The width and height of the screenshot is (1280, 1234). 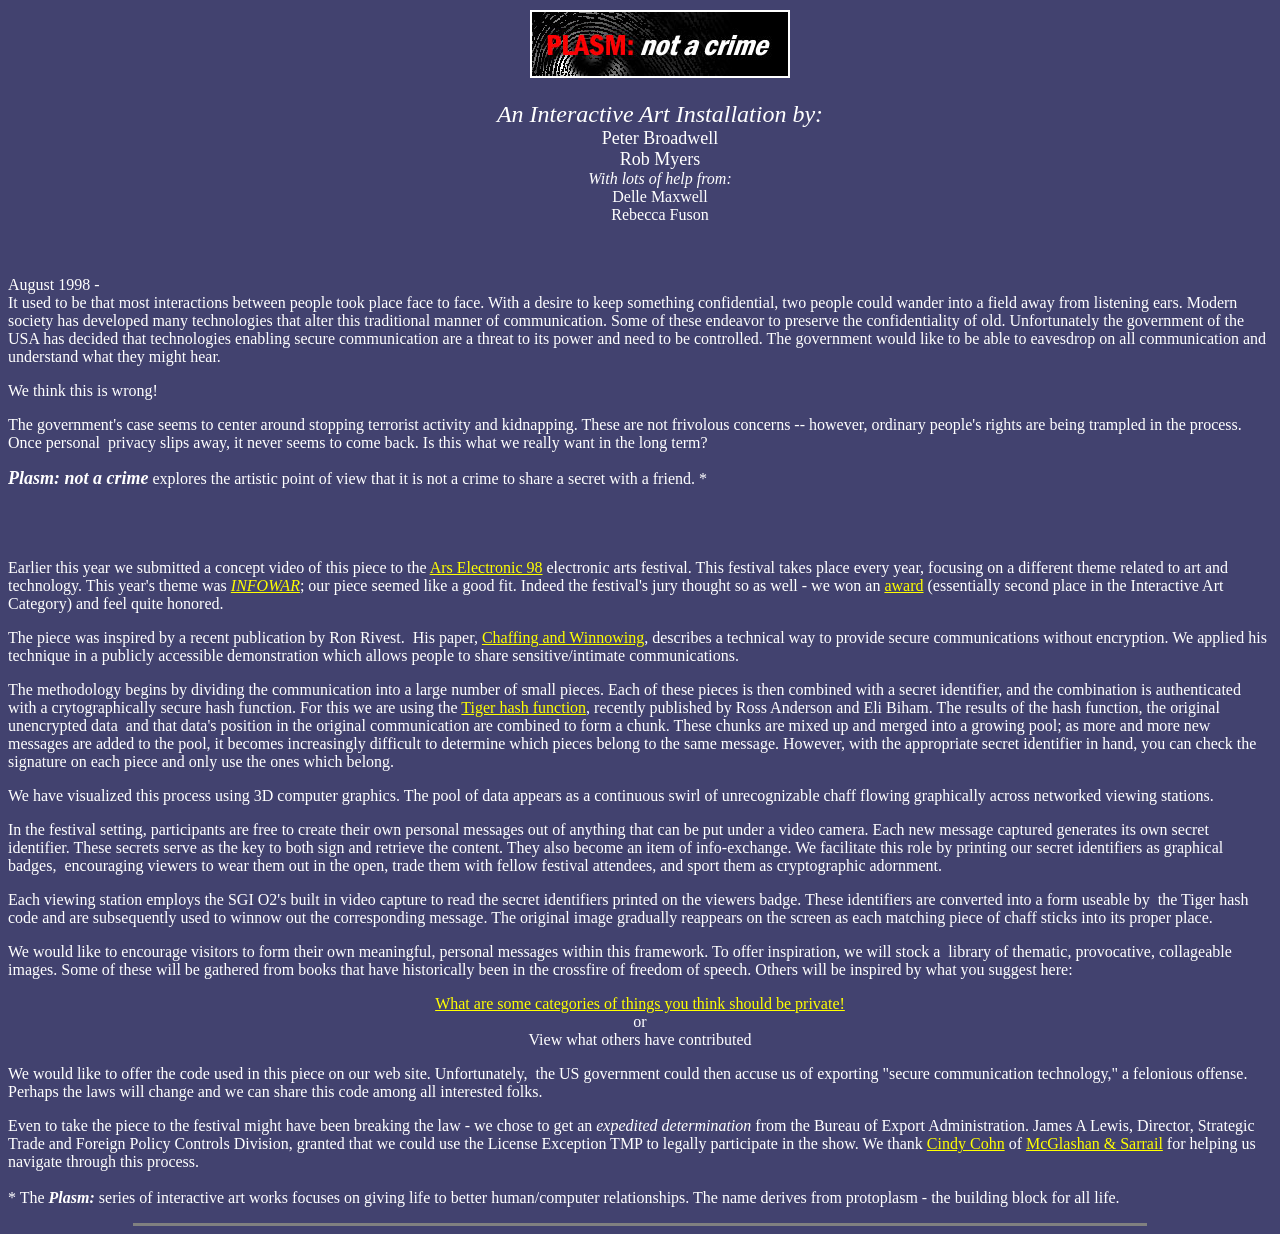 What do you see at coordinates (966, 1143) in the screenshot?
I see `Cindy Cohn` at bounding box center [966, 1143].